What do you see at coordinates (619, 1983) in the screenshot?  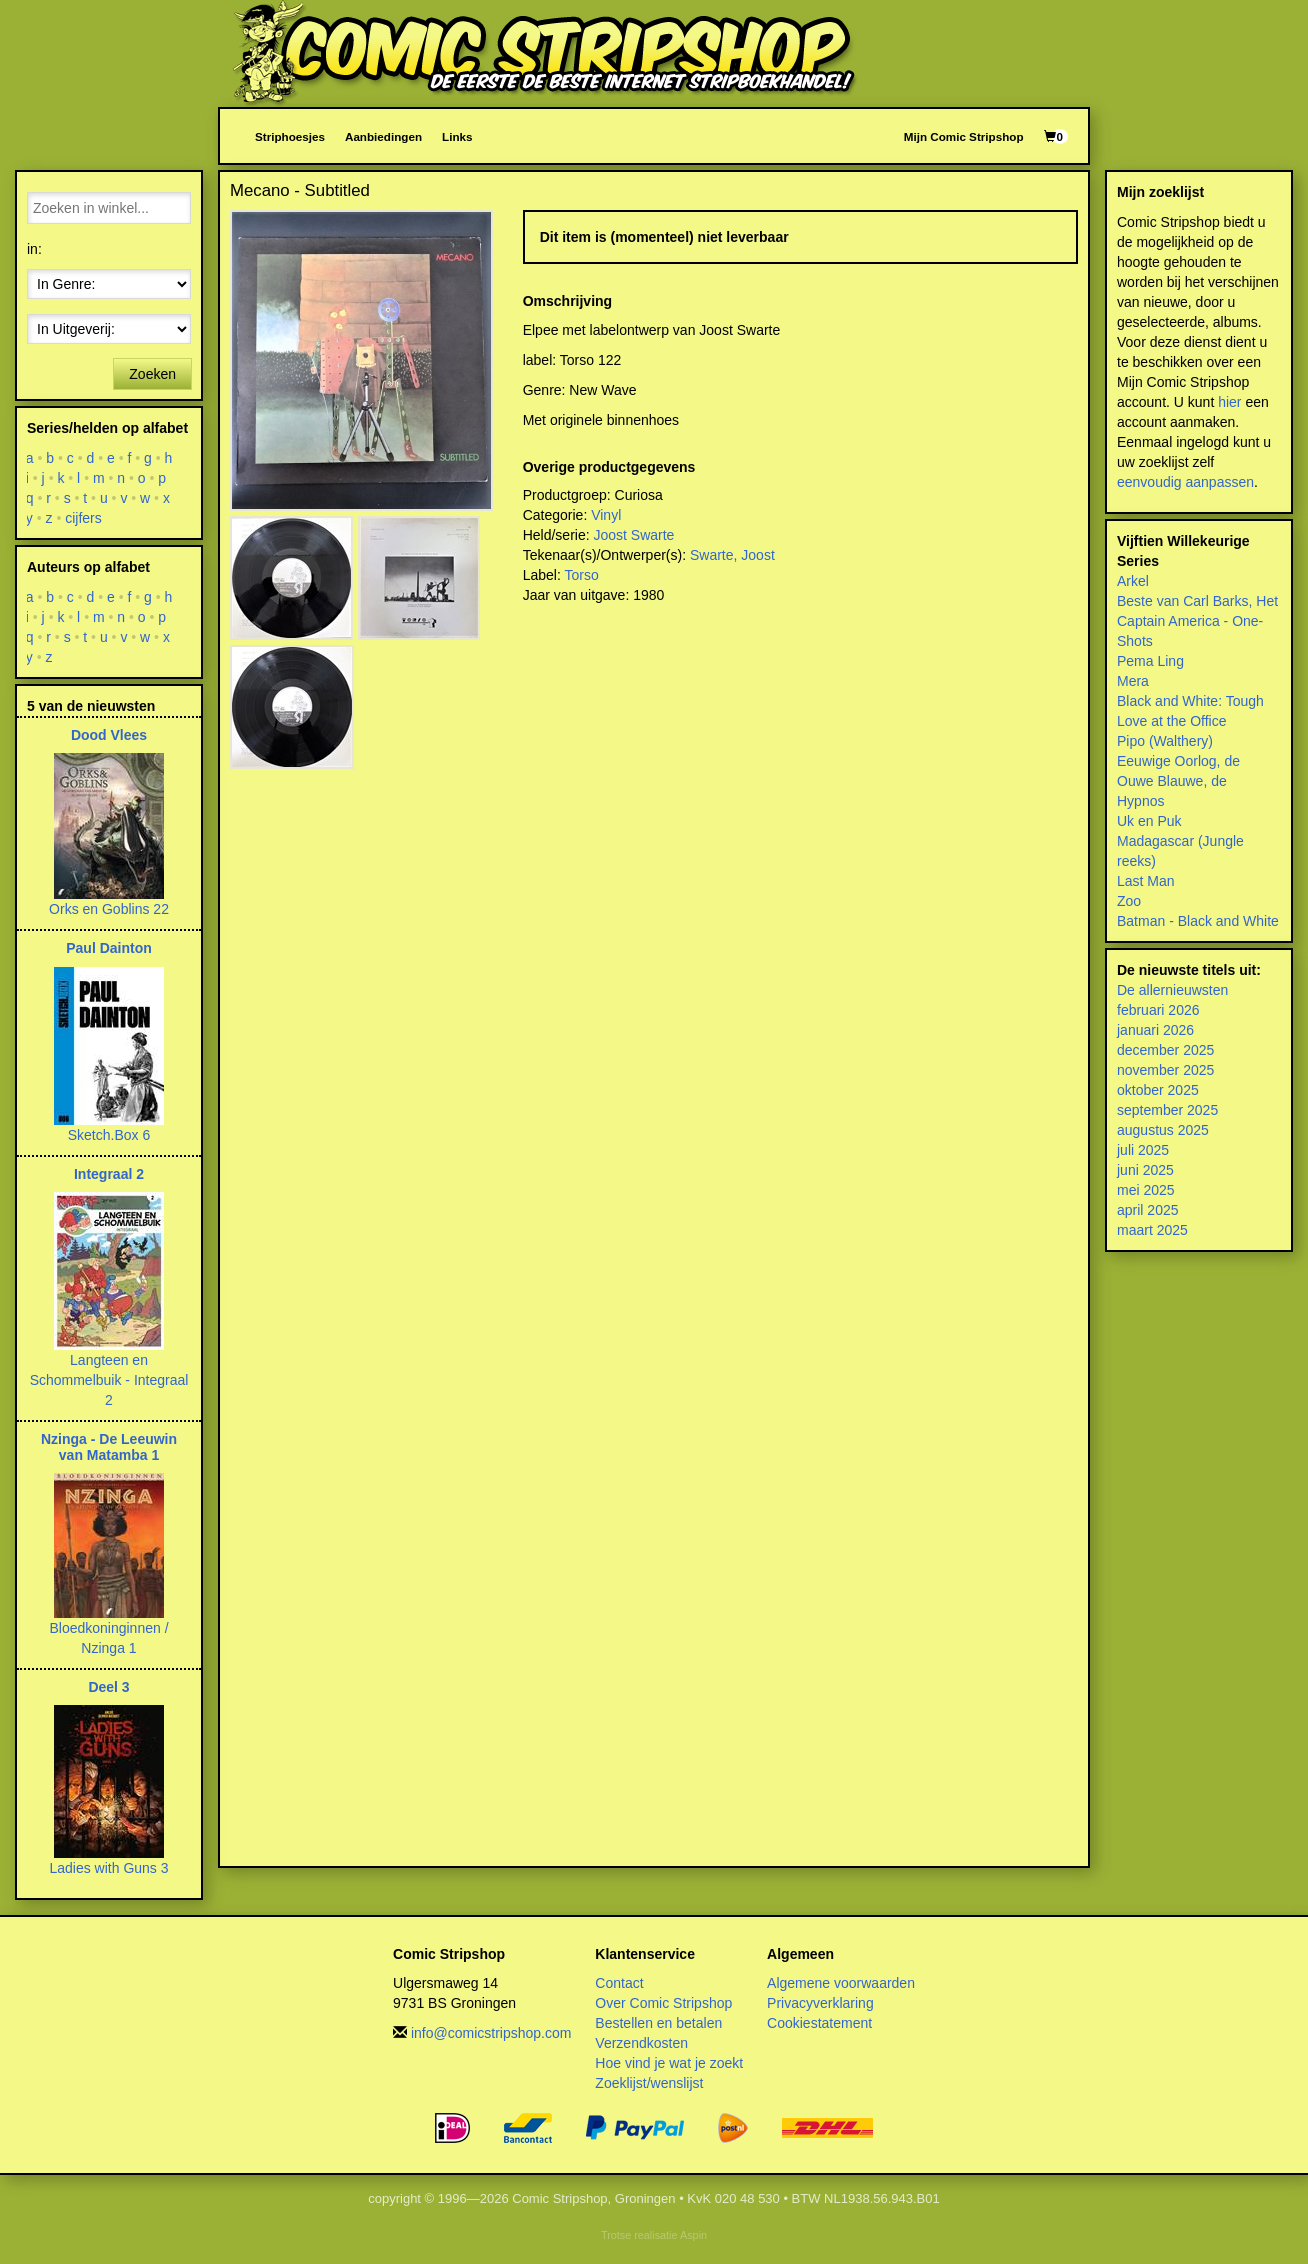 I see `Contact` at bounding box center [619, 1983].